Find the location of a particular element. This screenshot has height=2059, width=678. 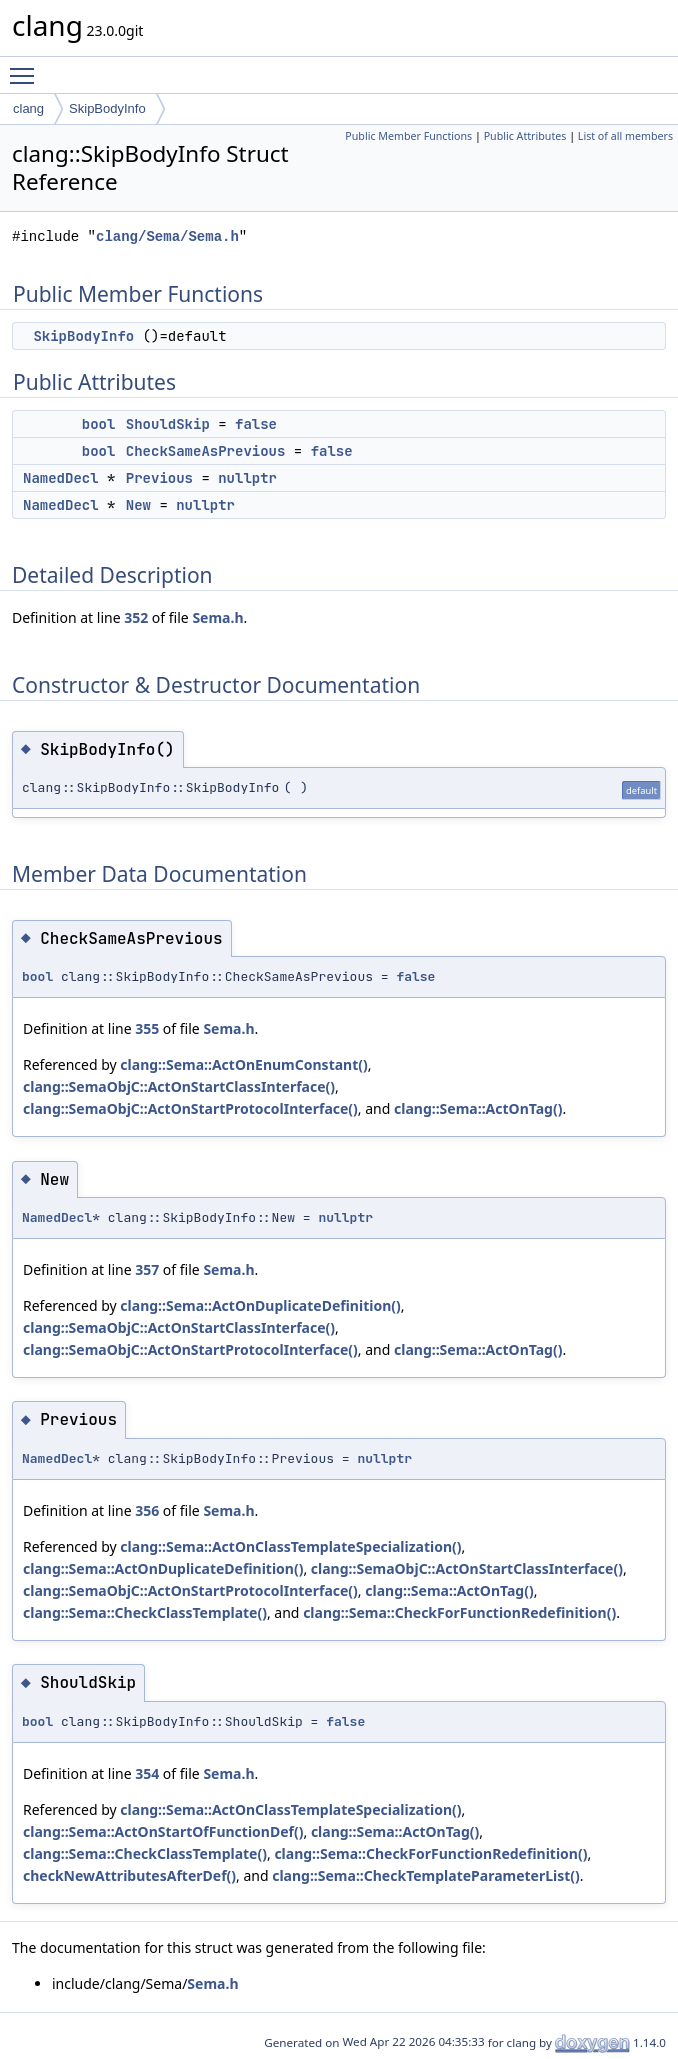

List of all members is located at coordinates (625, 136).